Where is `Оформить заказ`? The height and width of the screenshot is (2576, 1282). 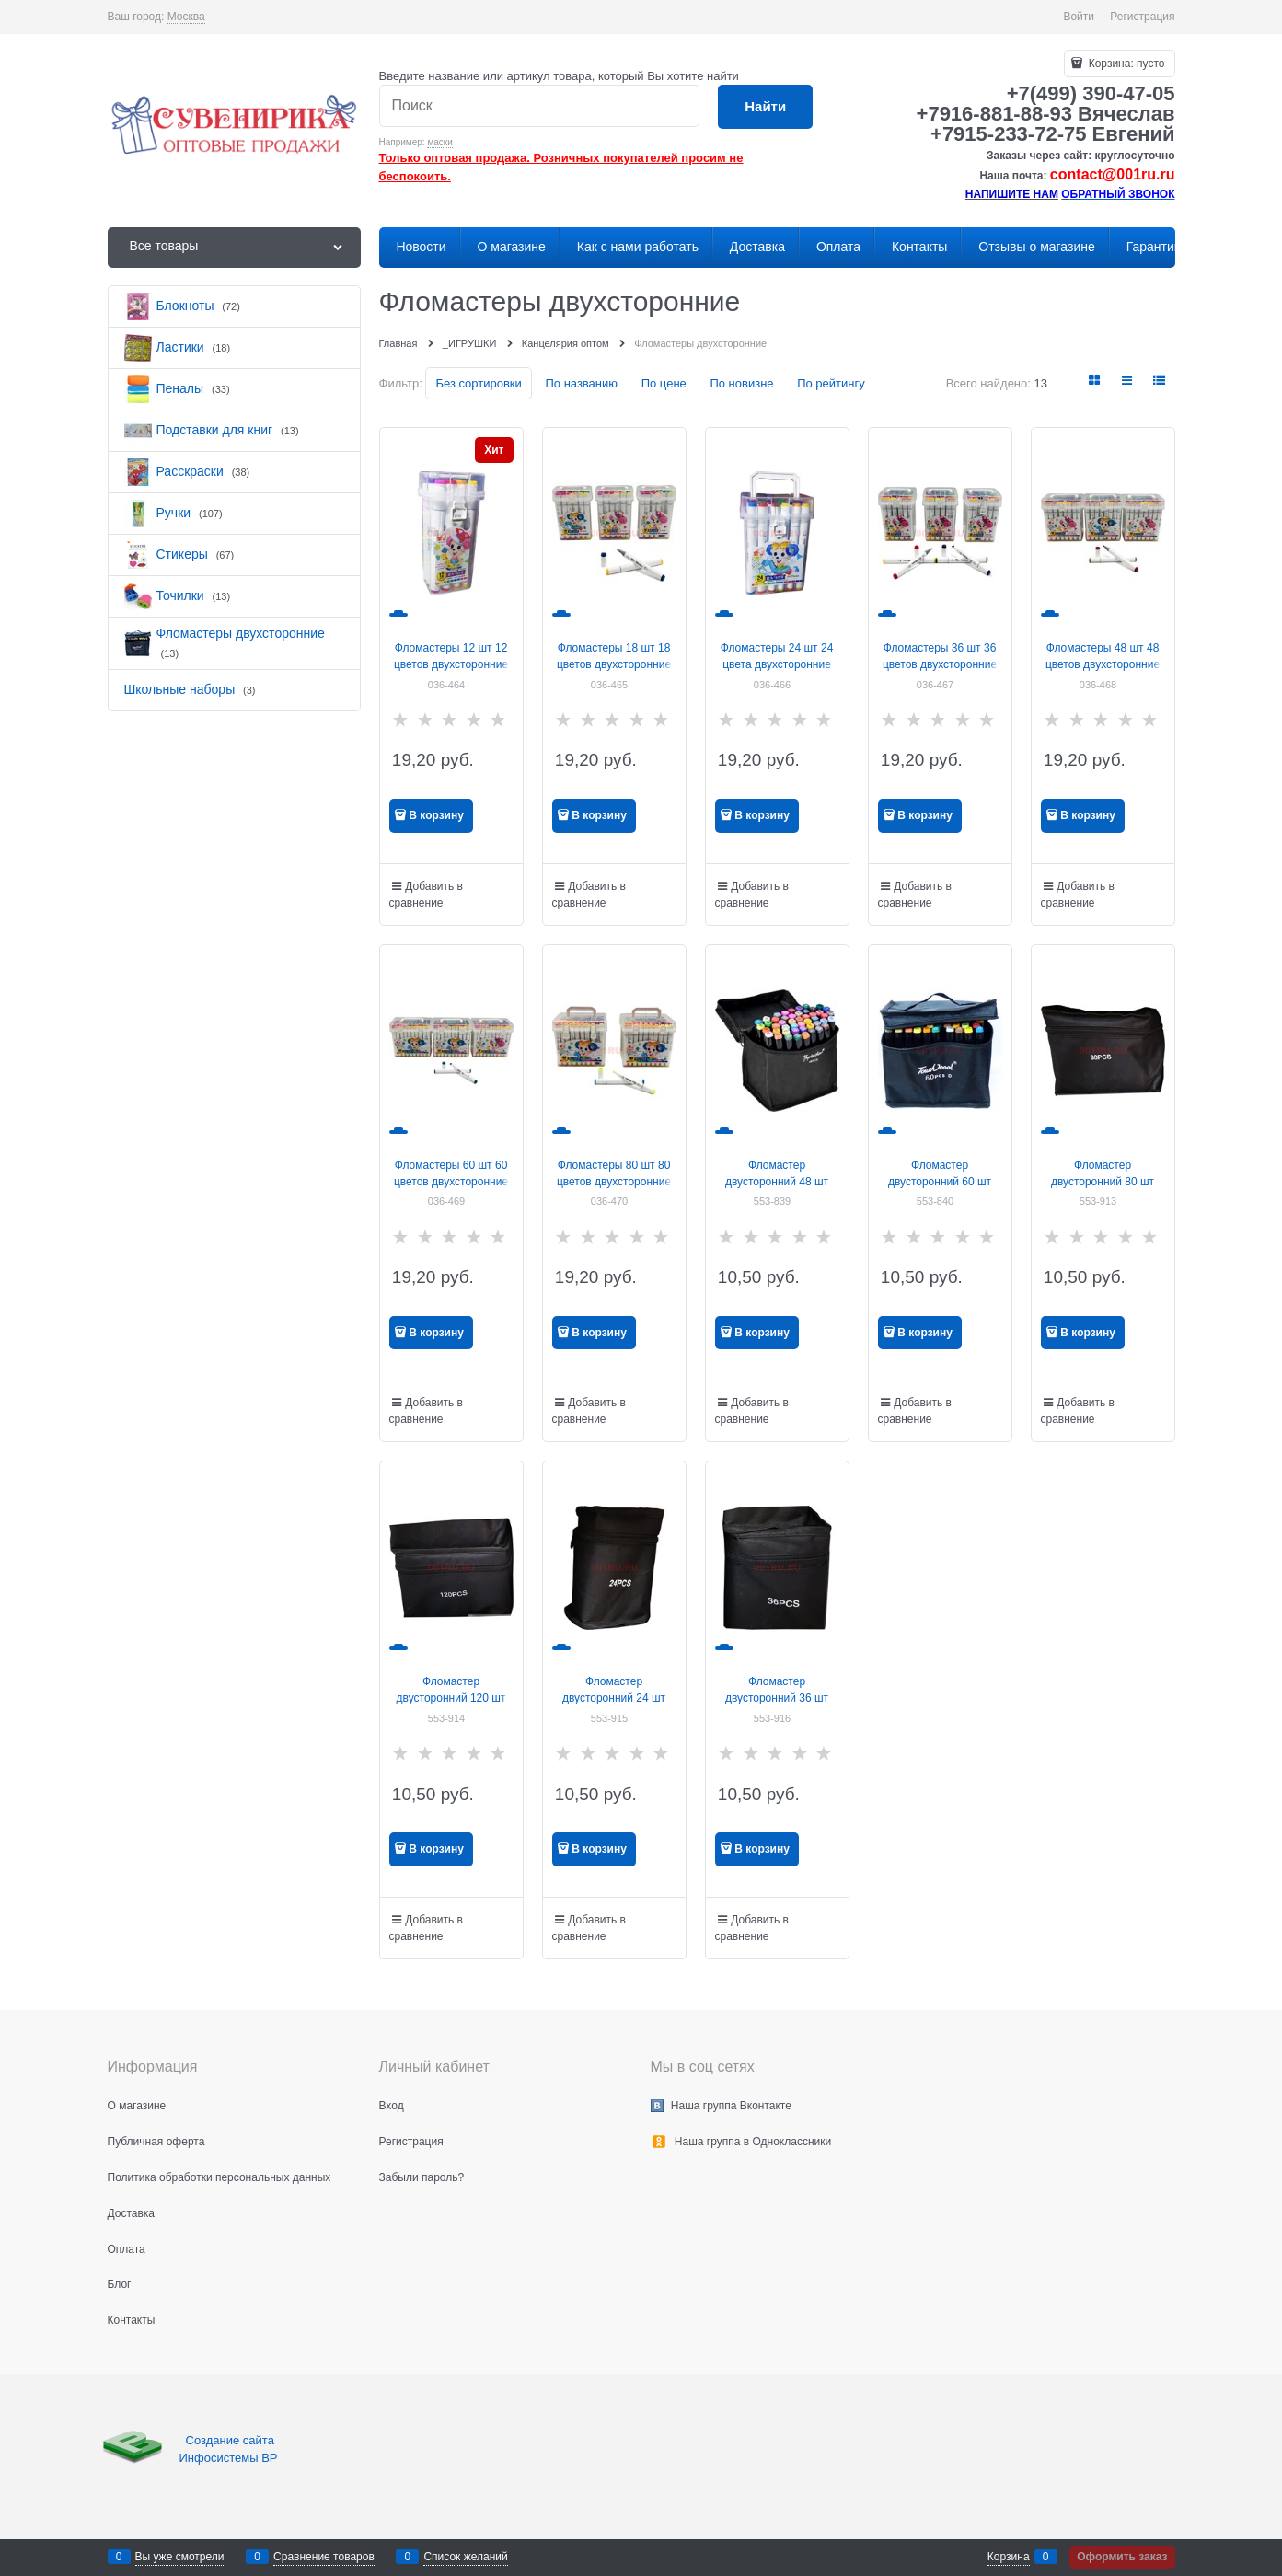 Оформить заказ is located at coordinates (1122, 2556).